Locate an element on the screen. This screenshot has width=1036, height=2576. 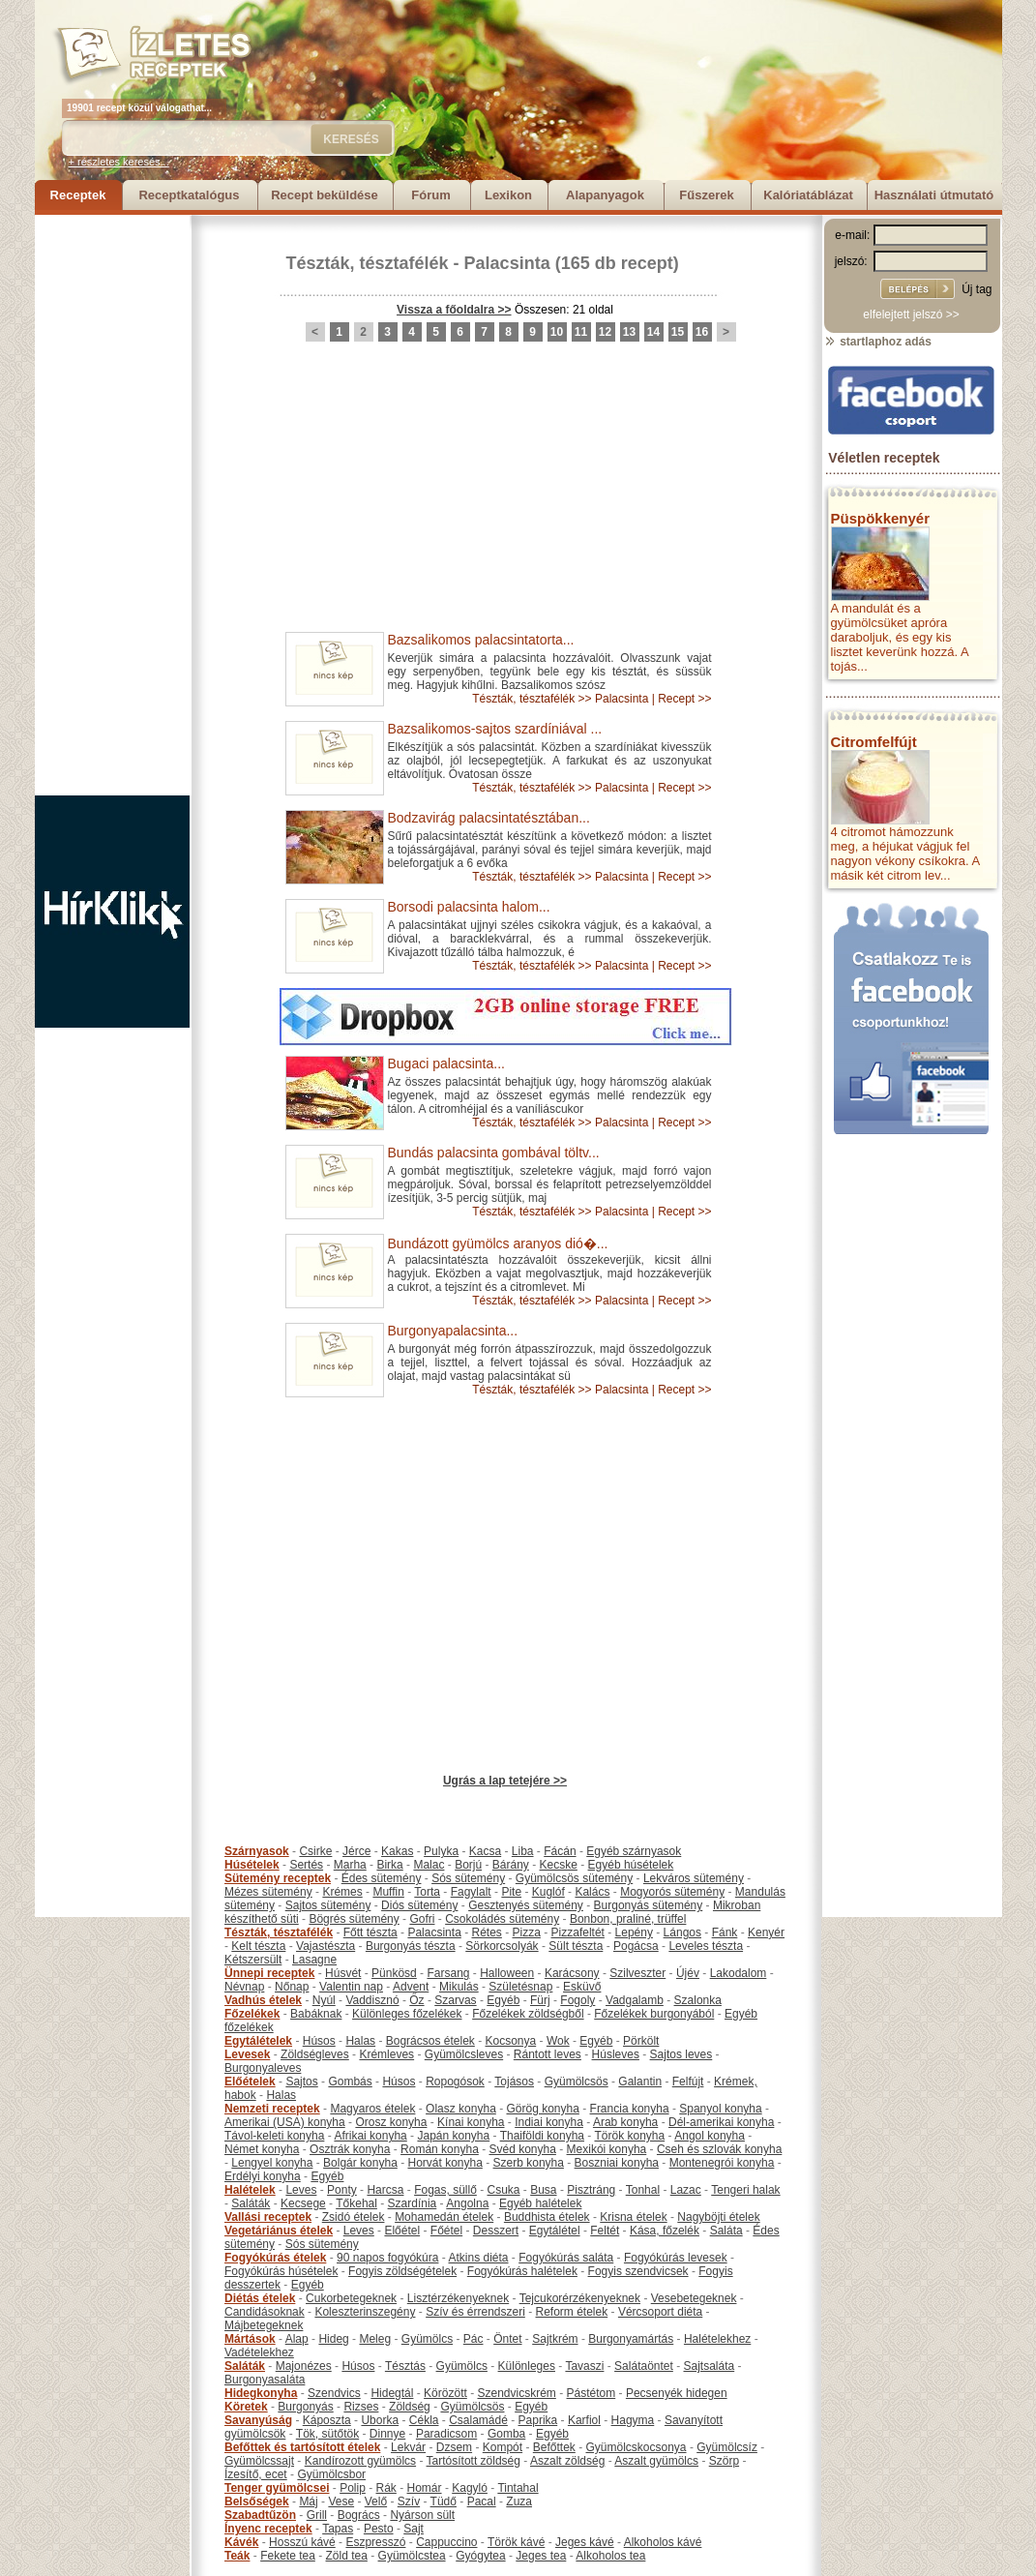
Csirke is located at coordinates (315, 1851).